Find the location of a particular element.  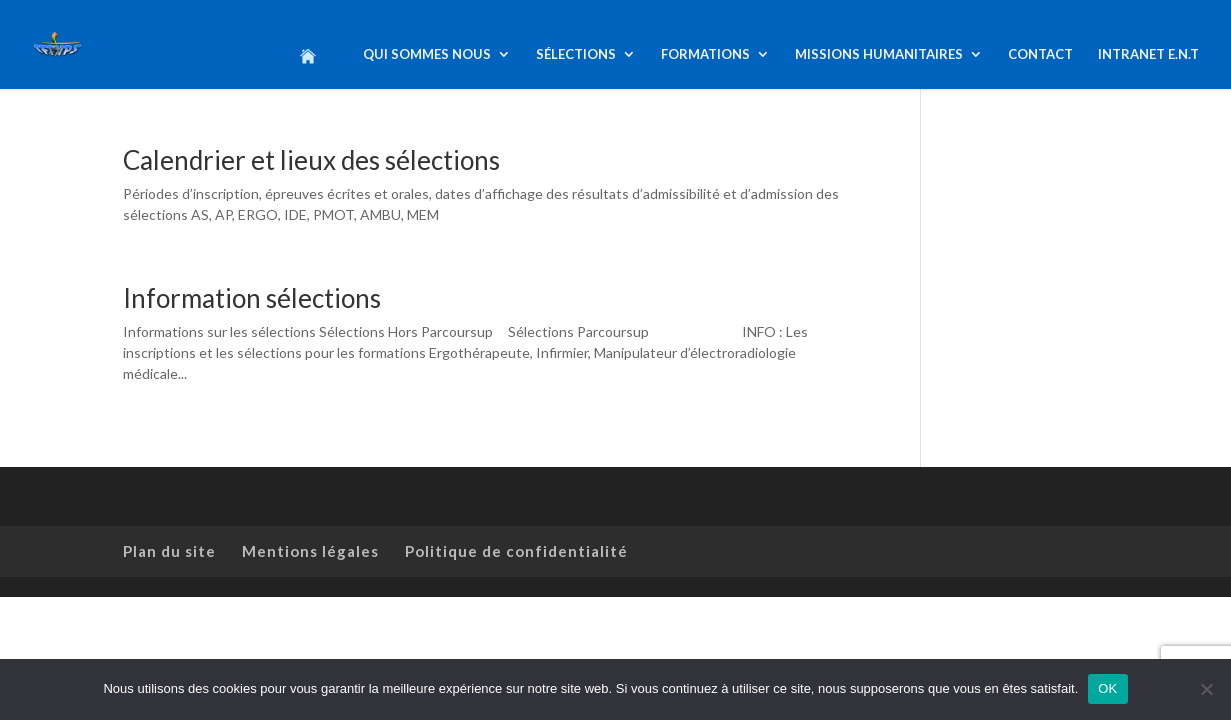

INTRANET E.N.T is located at coordinates (1148, 54).